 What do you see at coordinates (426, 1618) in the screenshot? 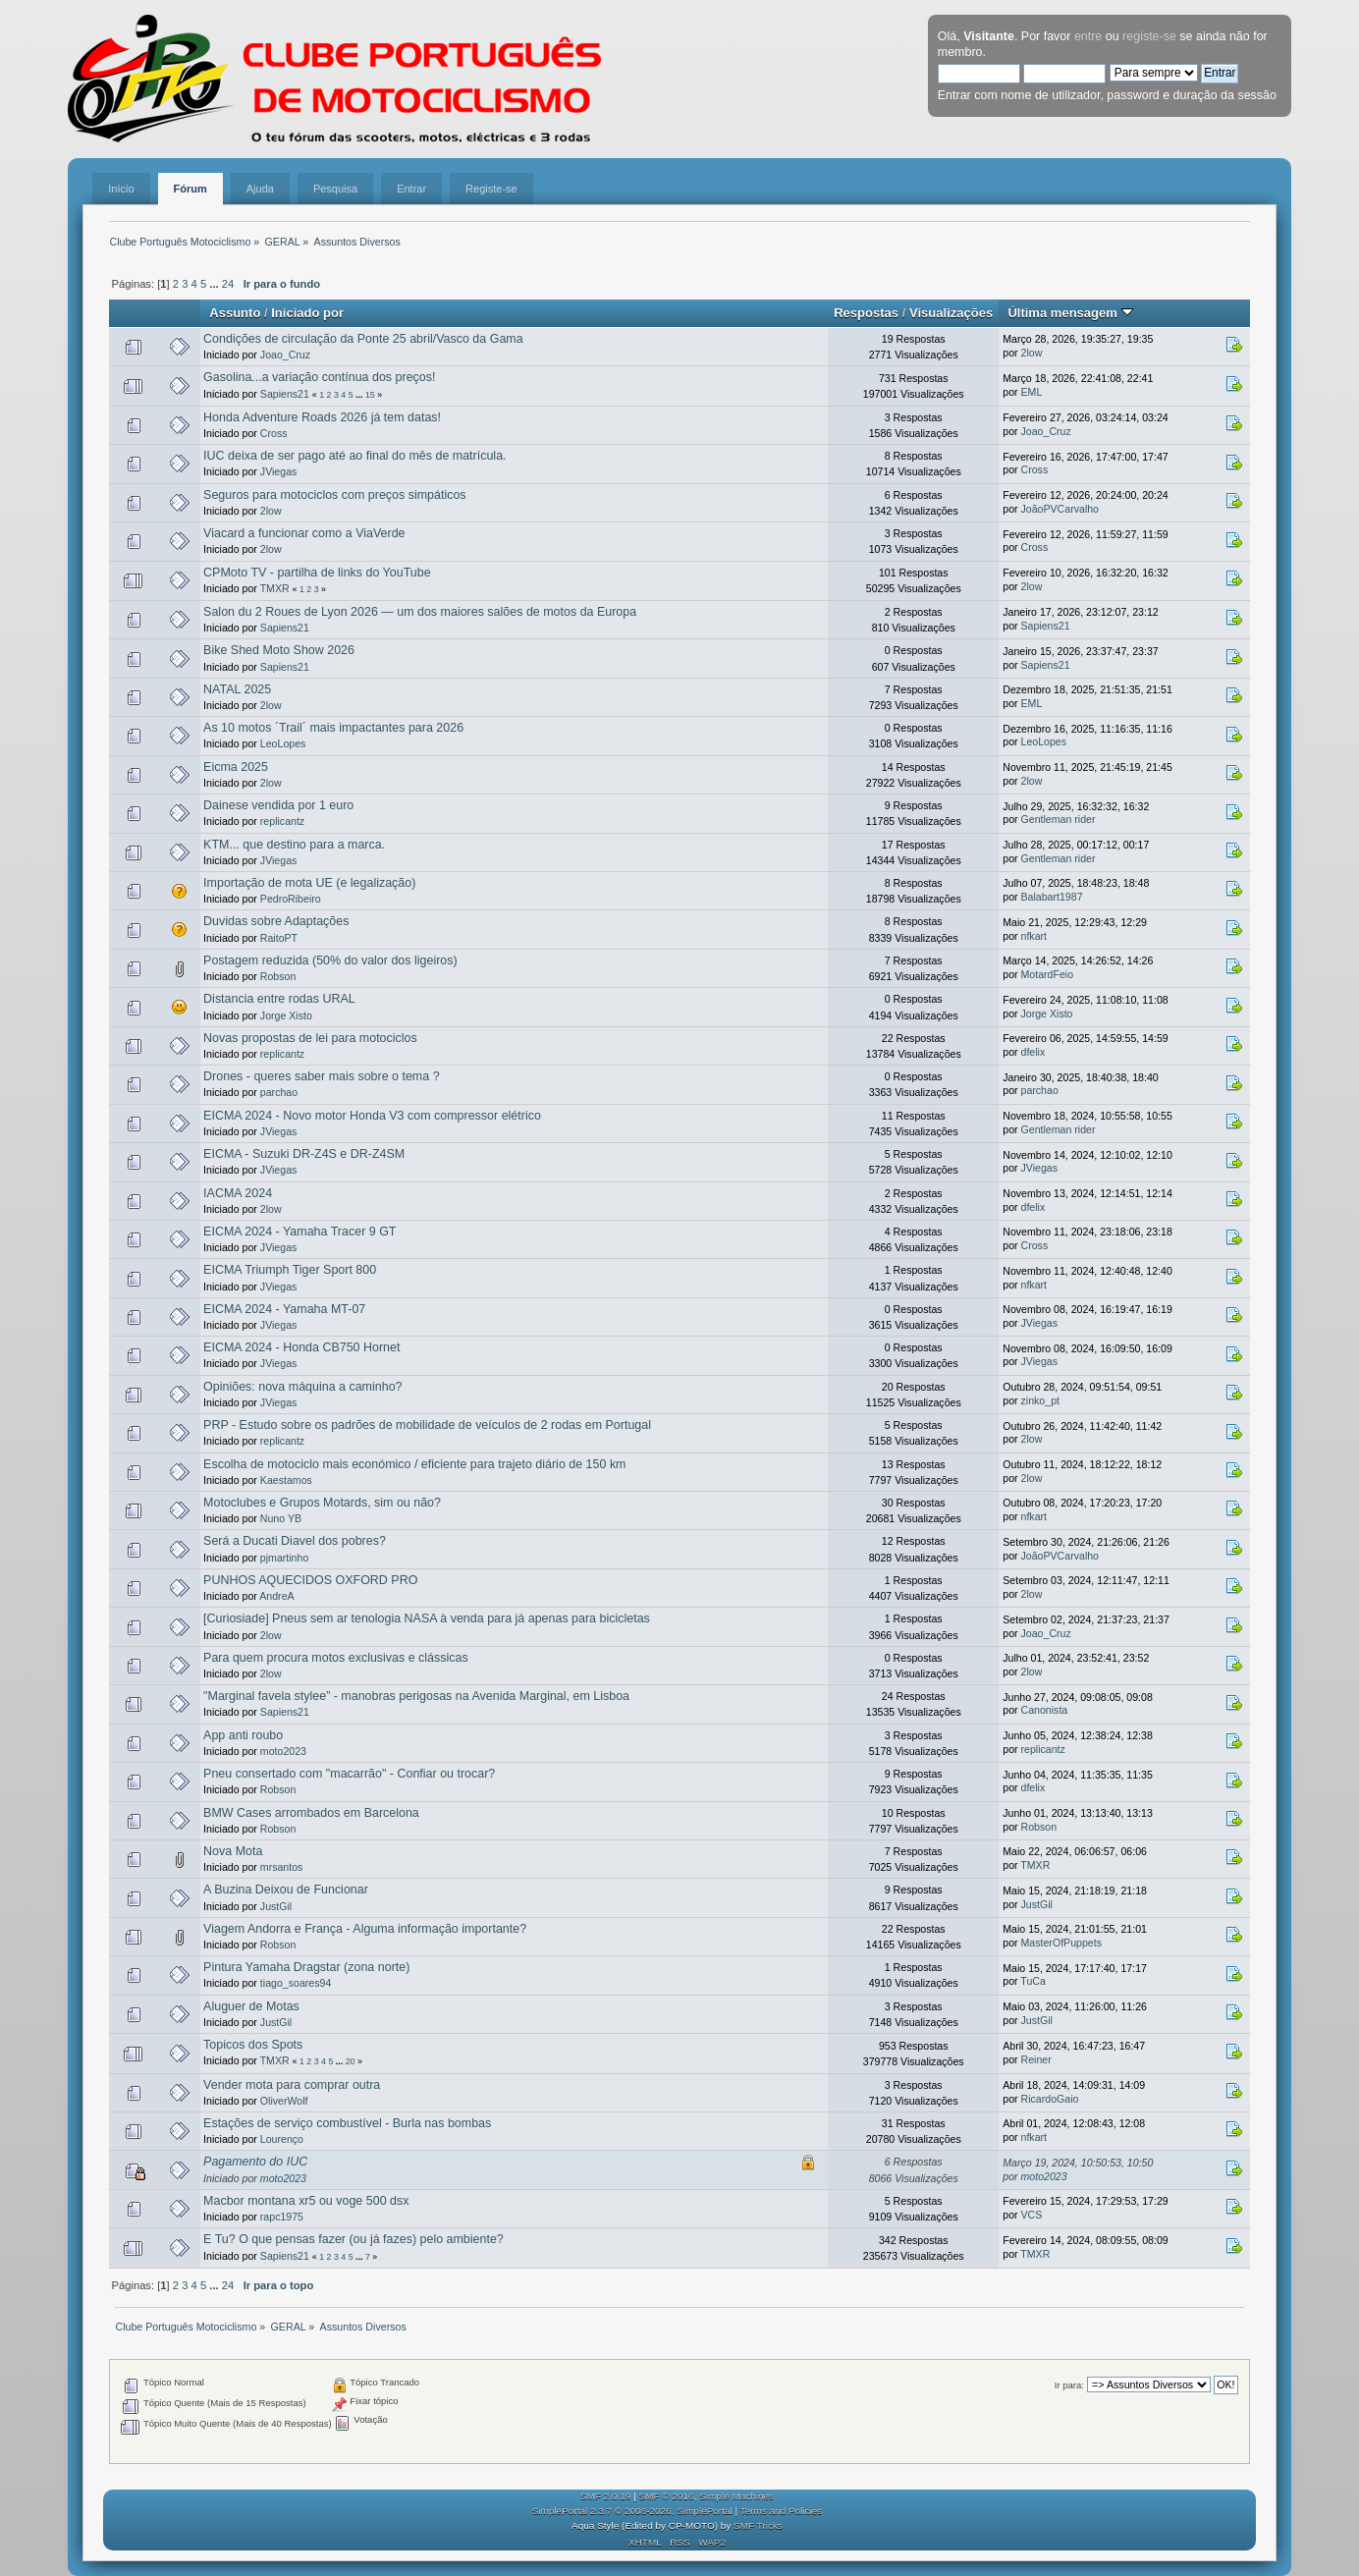
I see `[Curiosiade] Pneus sem ar tenologia NASA à venda para já apenas para bicicletas` at bounding box center [426, 1618].